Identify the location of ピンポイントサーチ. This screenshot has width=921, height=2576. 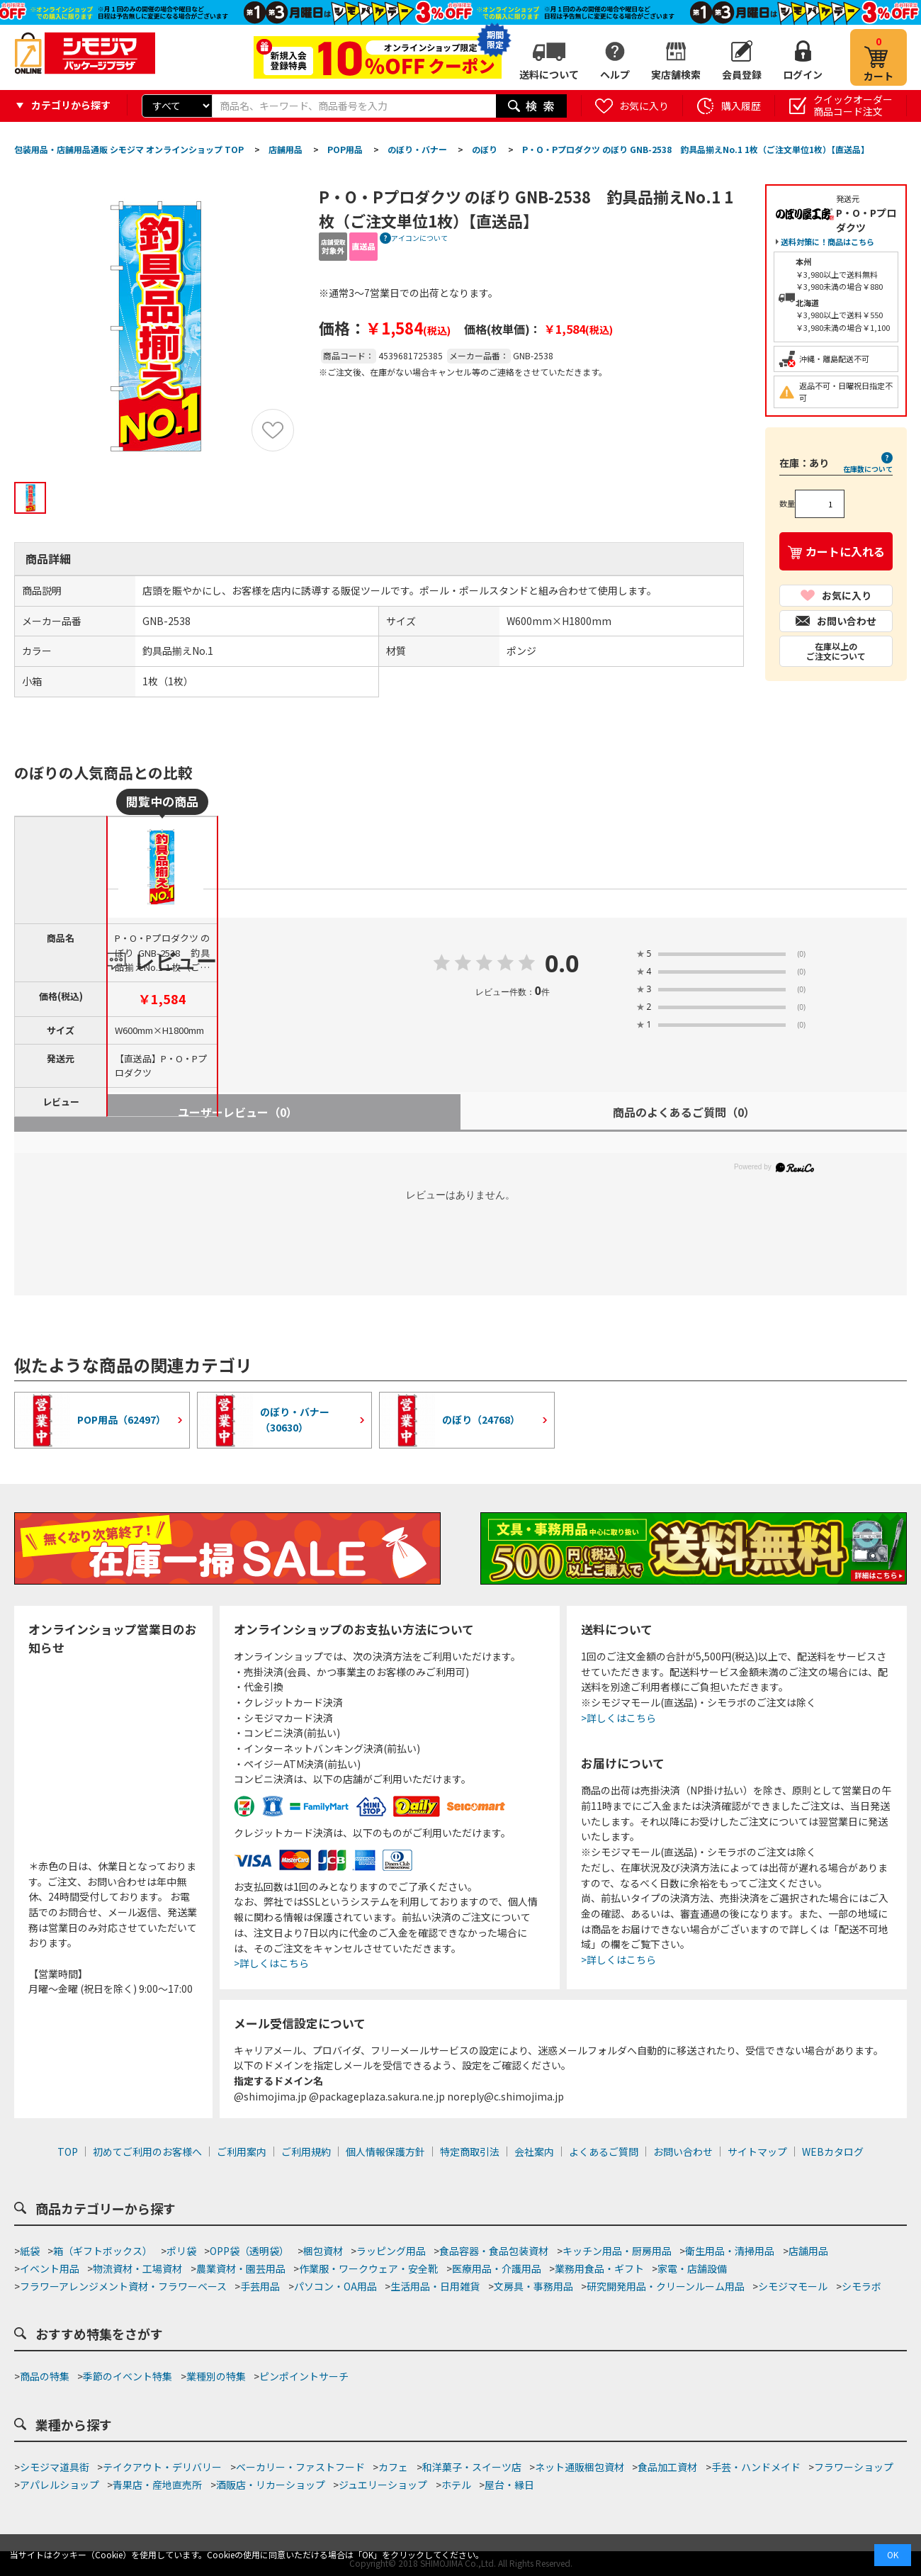
(304, 2376).